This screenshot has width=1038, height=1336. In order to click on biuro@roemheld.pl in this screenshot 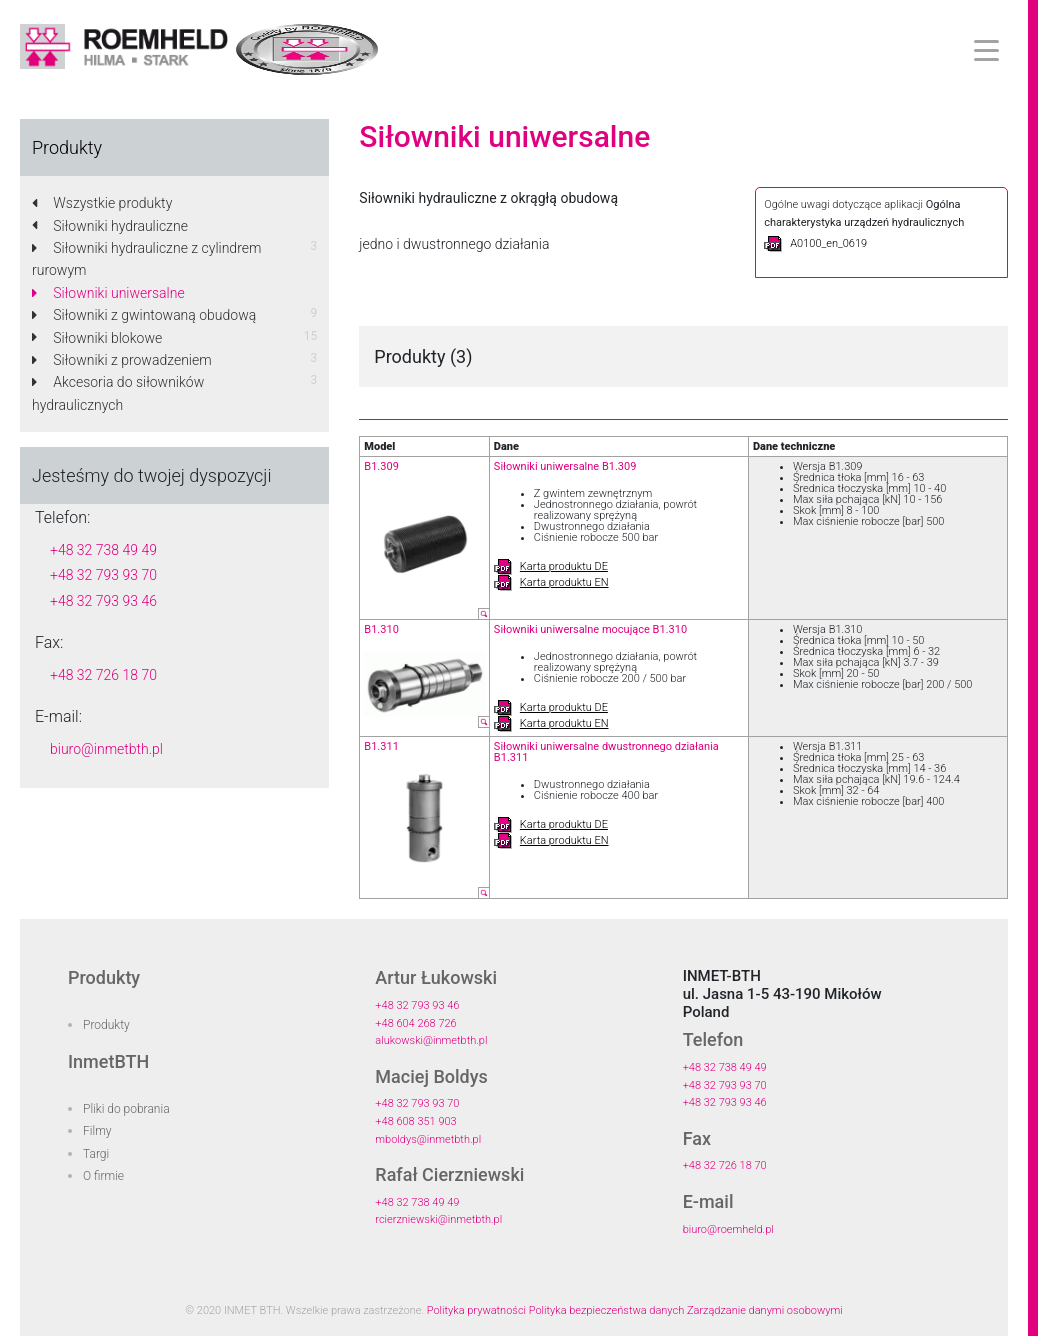, I will do `click(728, 1229)`.